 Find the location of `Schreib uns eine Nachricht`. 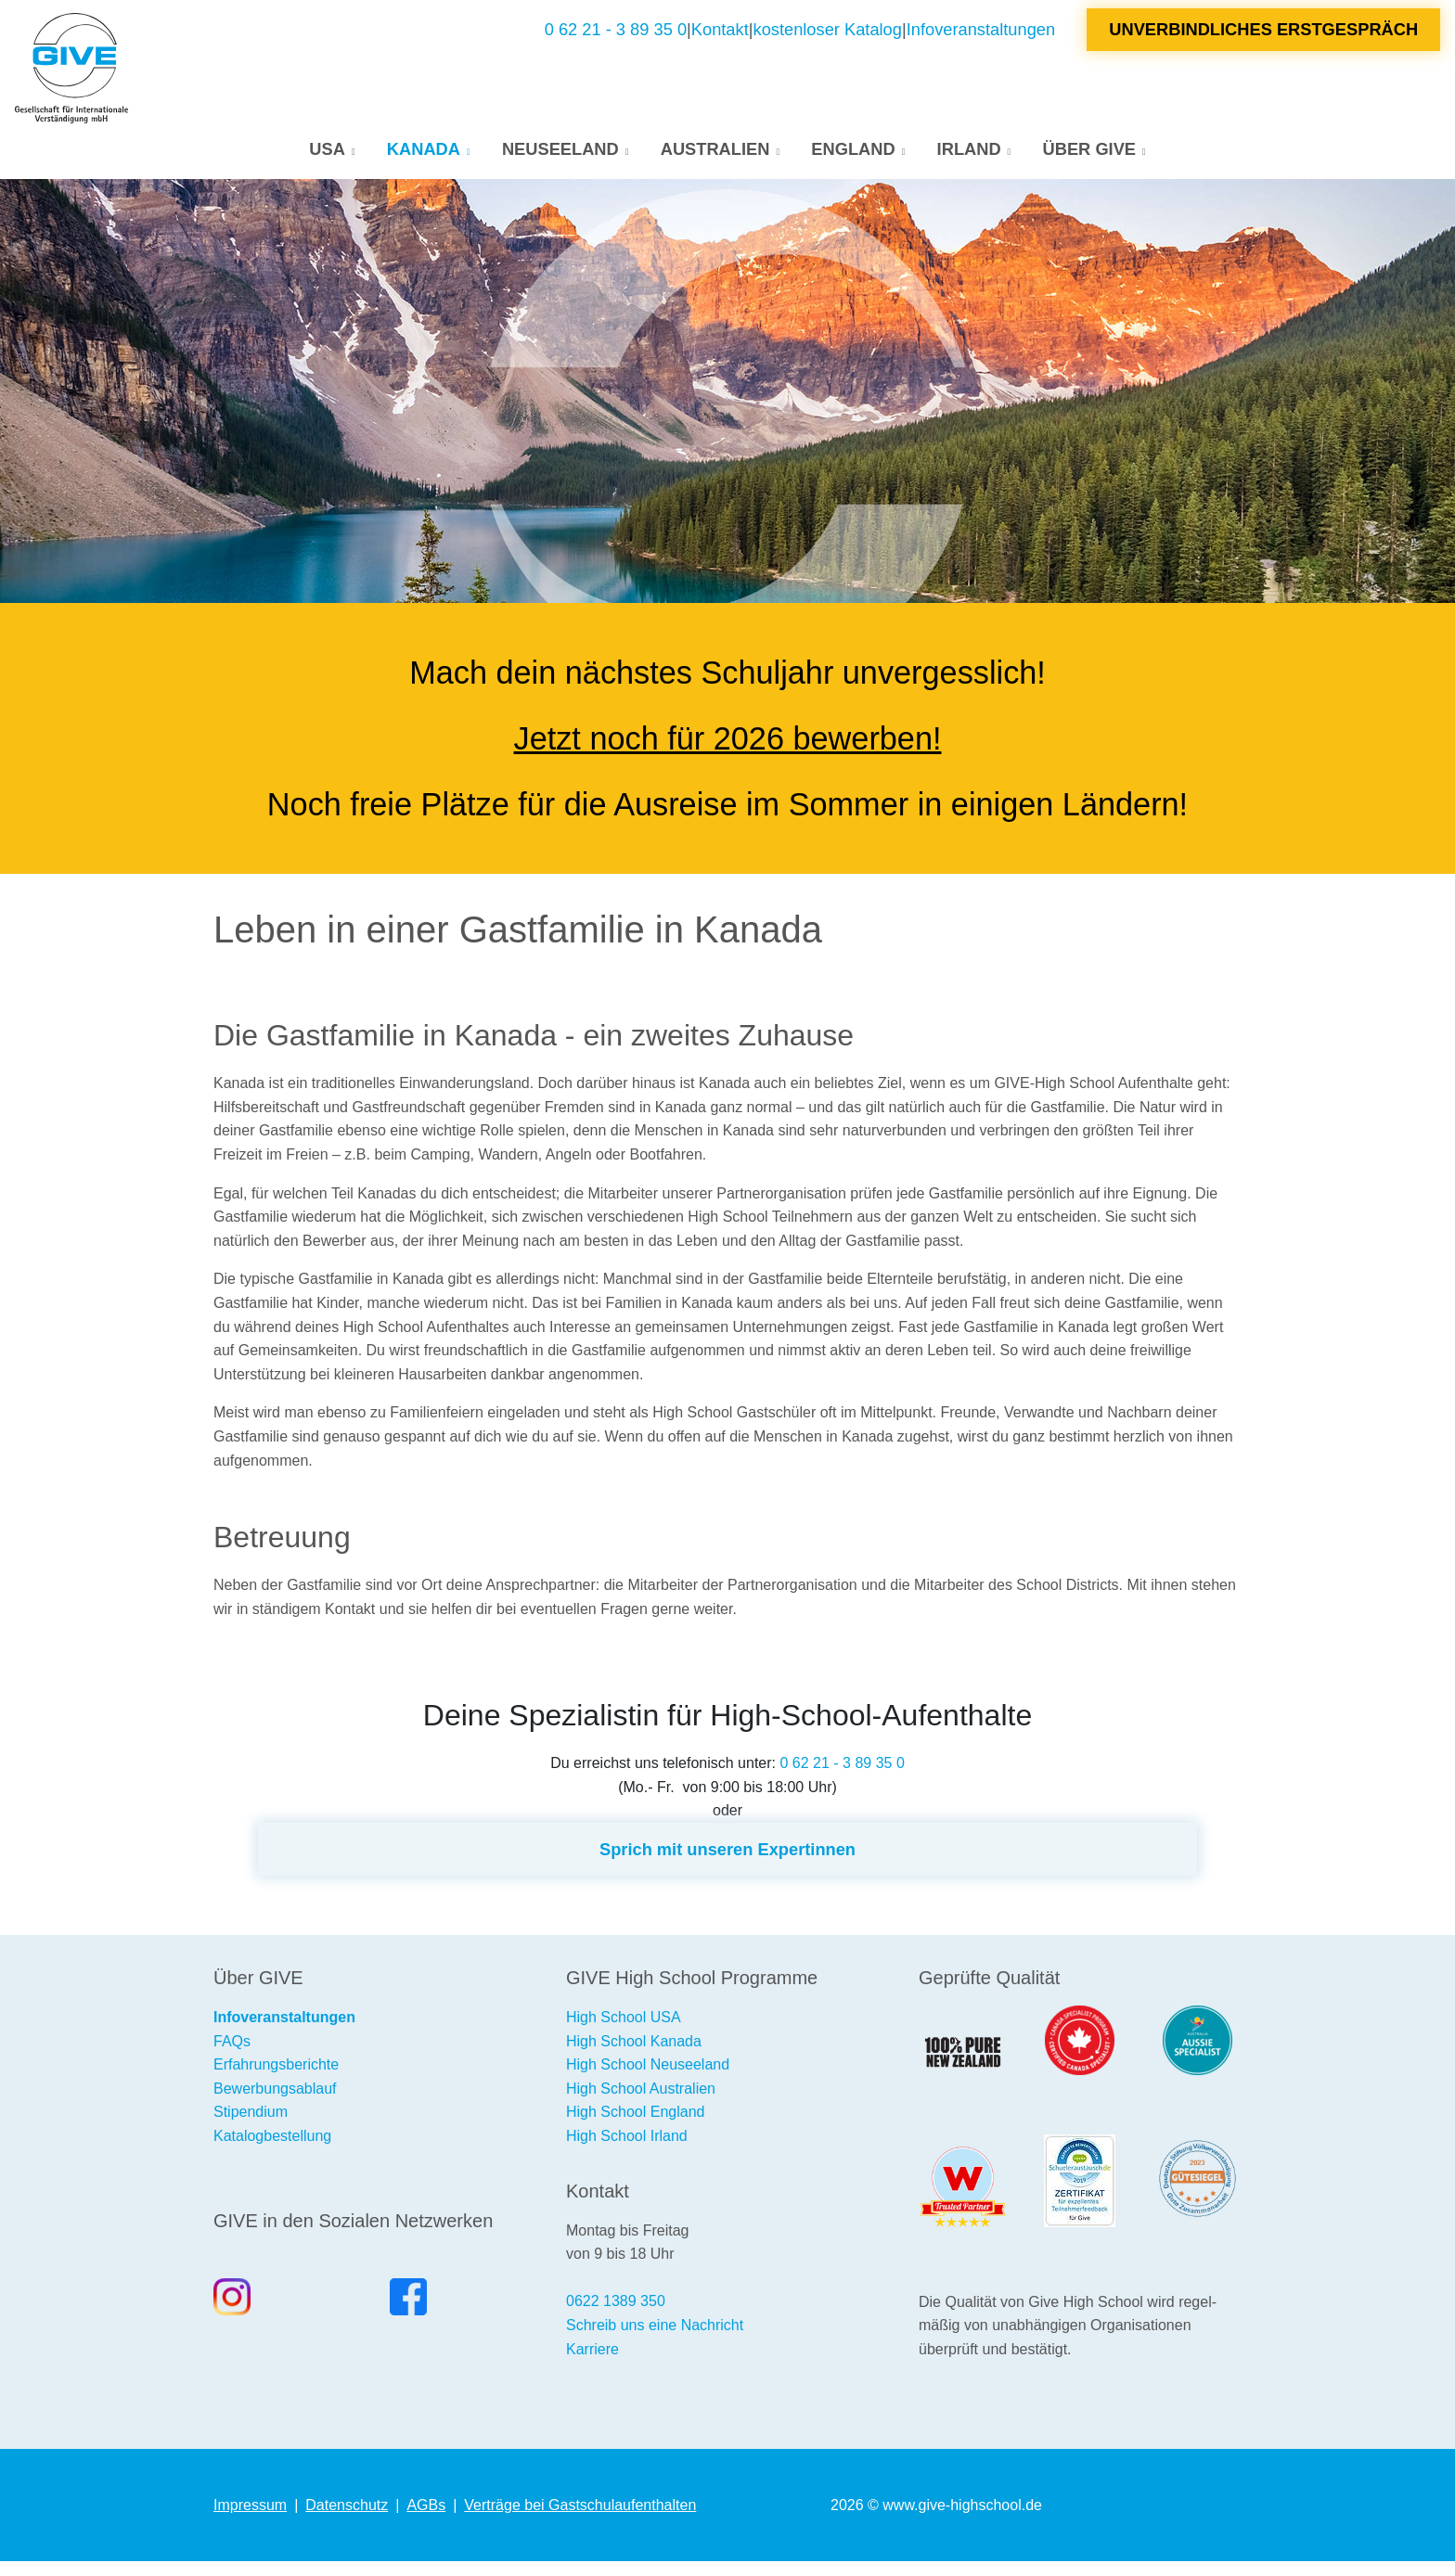

Schreib uns eine Nachricht is located at coordinates (654, 2340).